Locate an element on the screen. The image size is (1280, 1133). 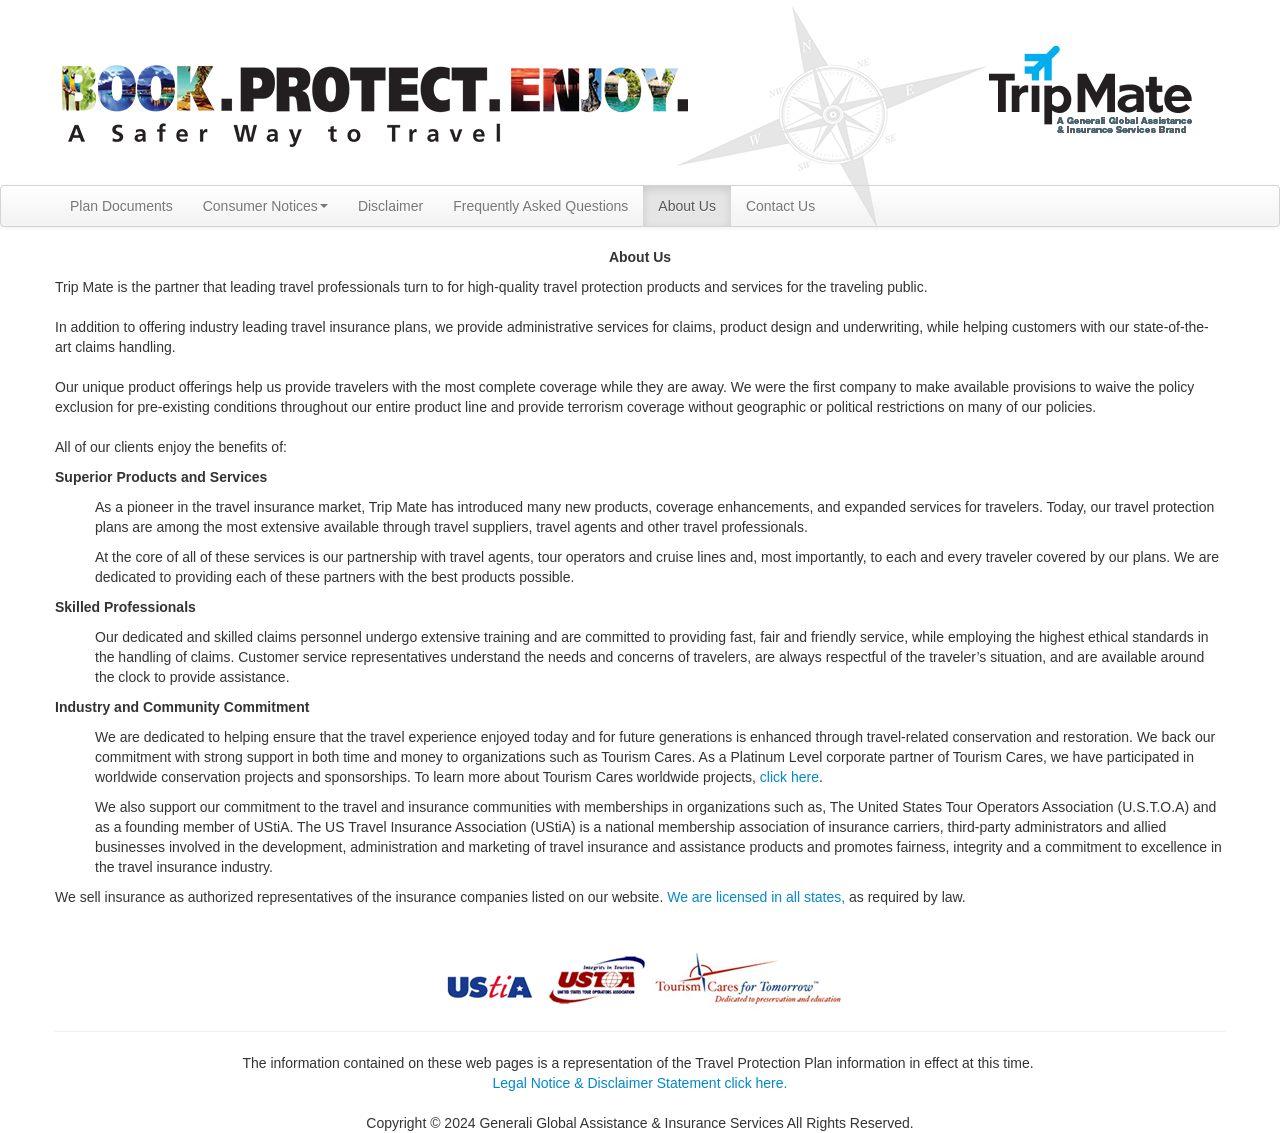
Legal Notice & Disclaimer Statement click here. is located at coordinates (640, 1083).